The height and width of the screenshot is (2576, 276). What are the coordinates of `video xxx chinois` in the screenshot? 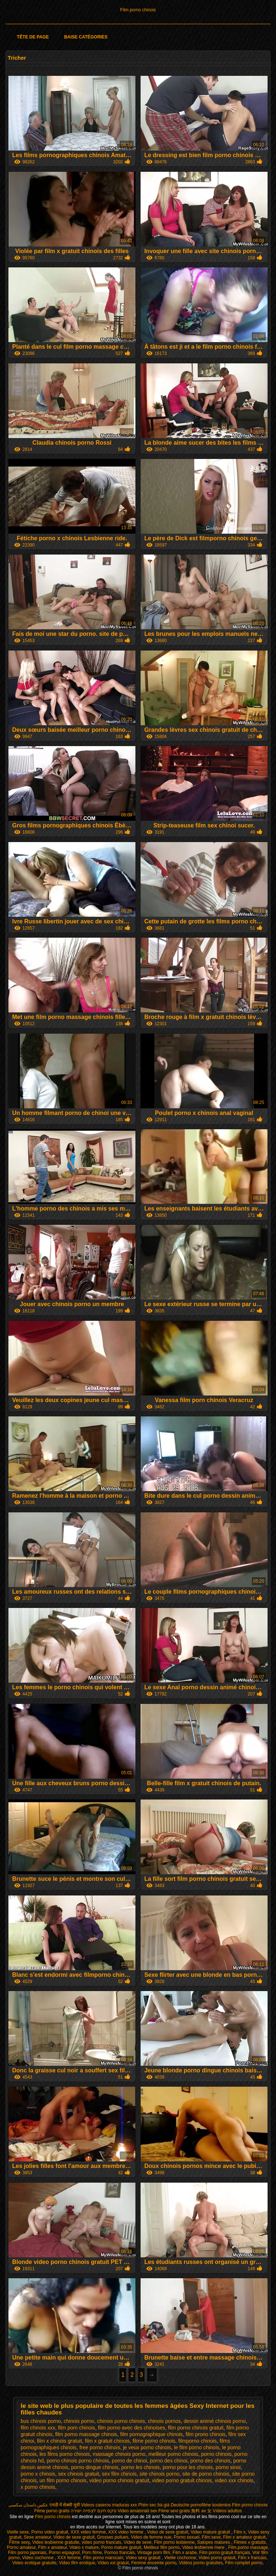 It's located at (234, 2480).